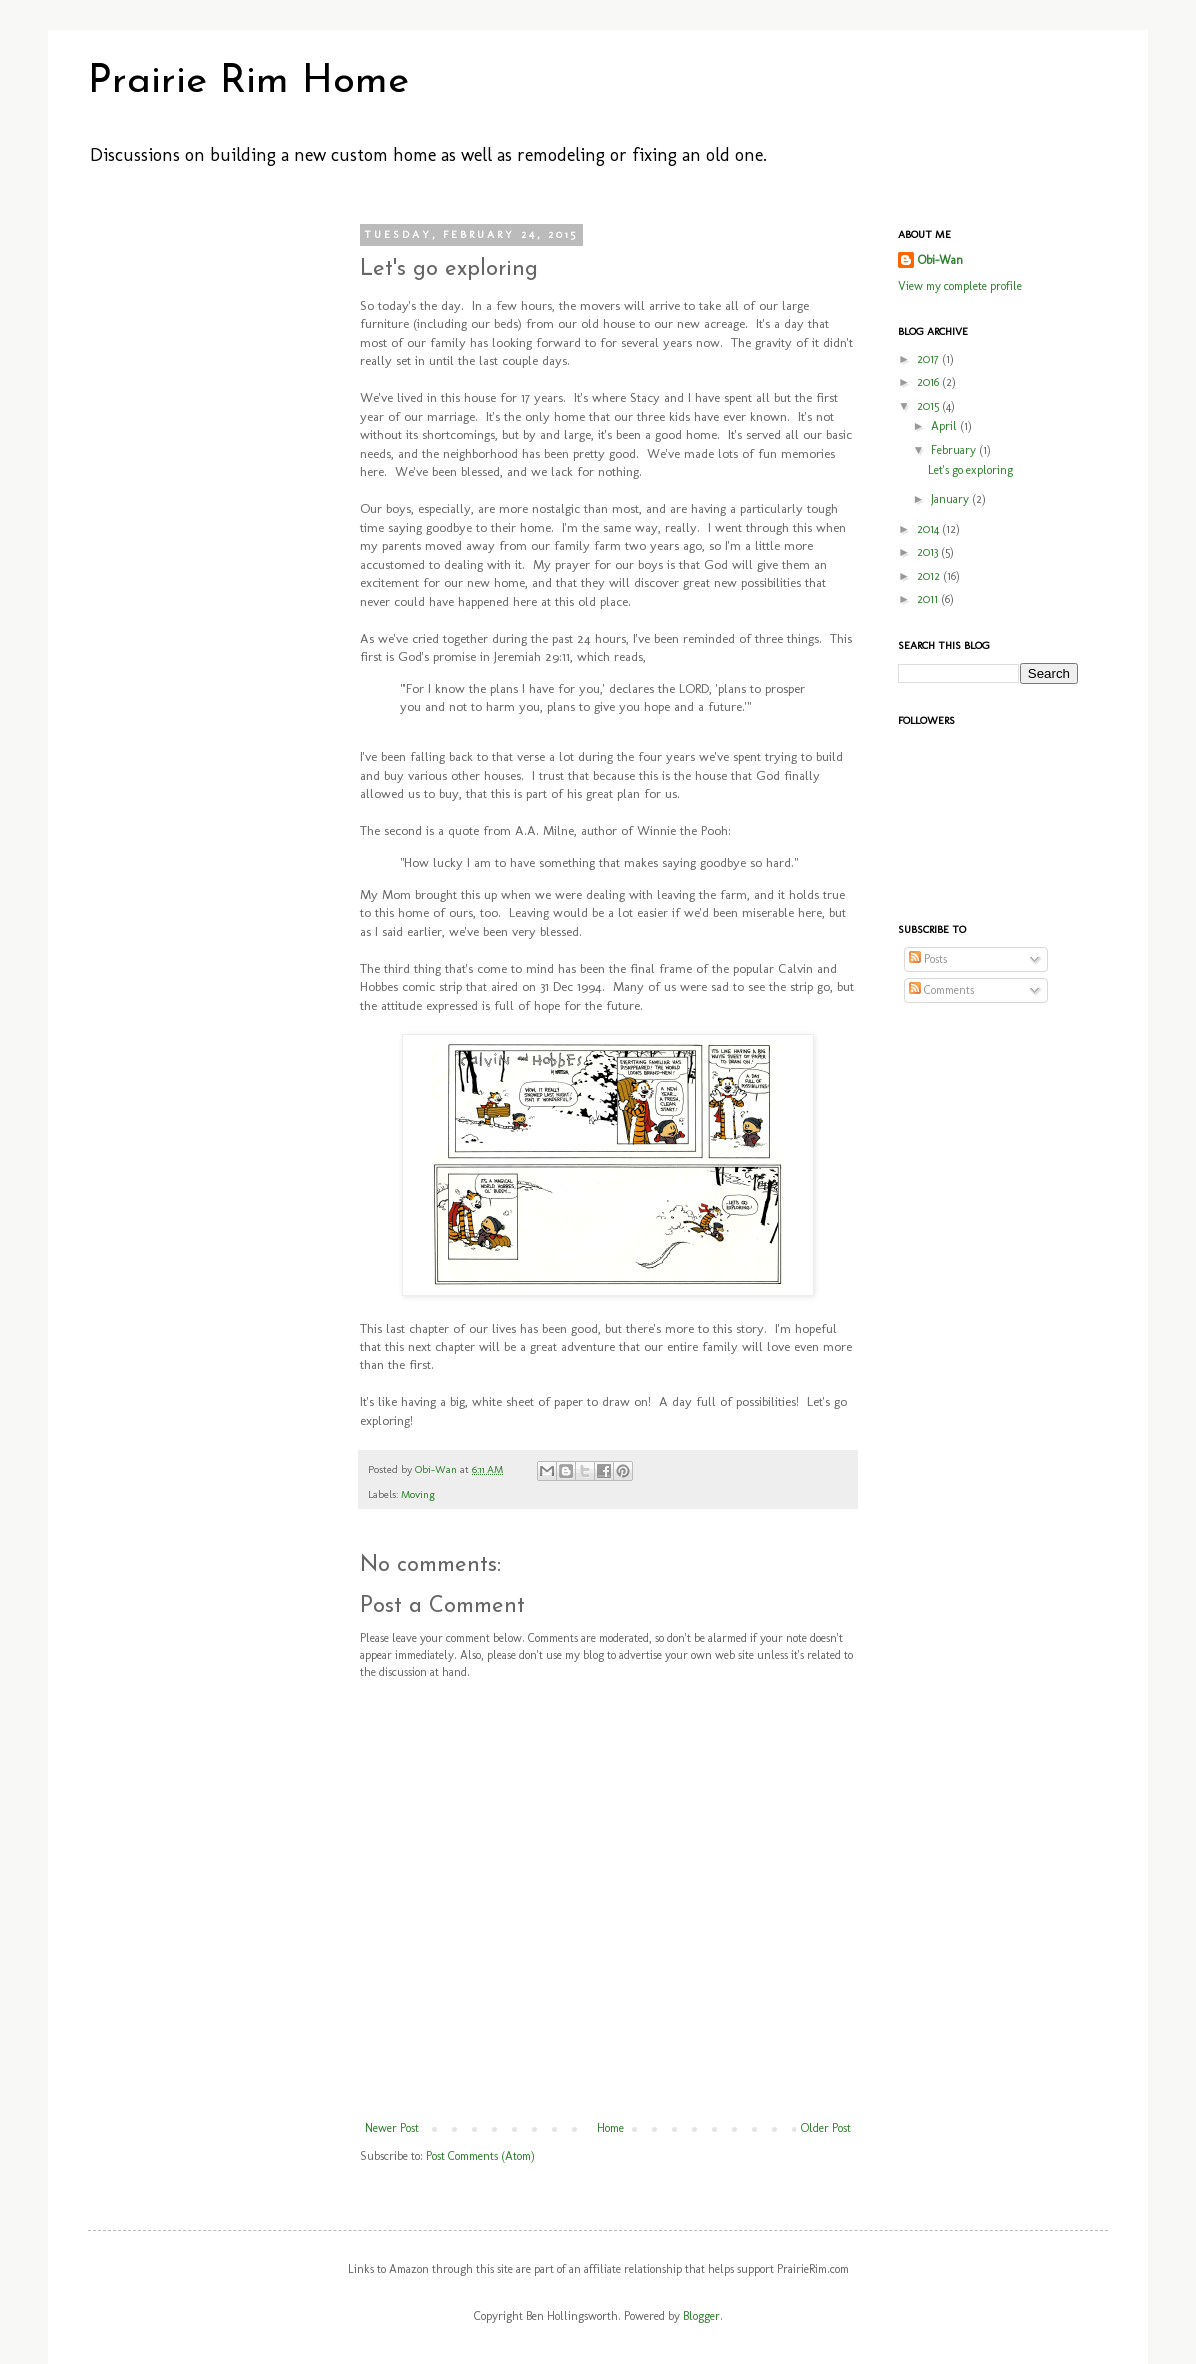 This screenshot has height=2364, width=1196. I want to click on Posts, so click(928, 959).